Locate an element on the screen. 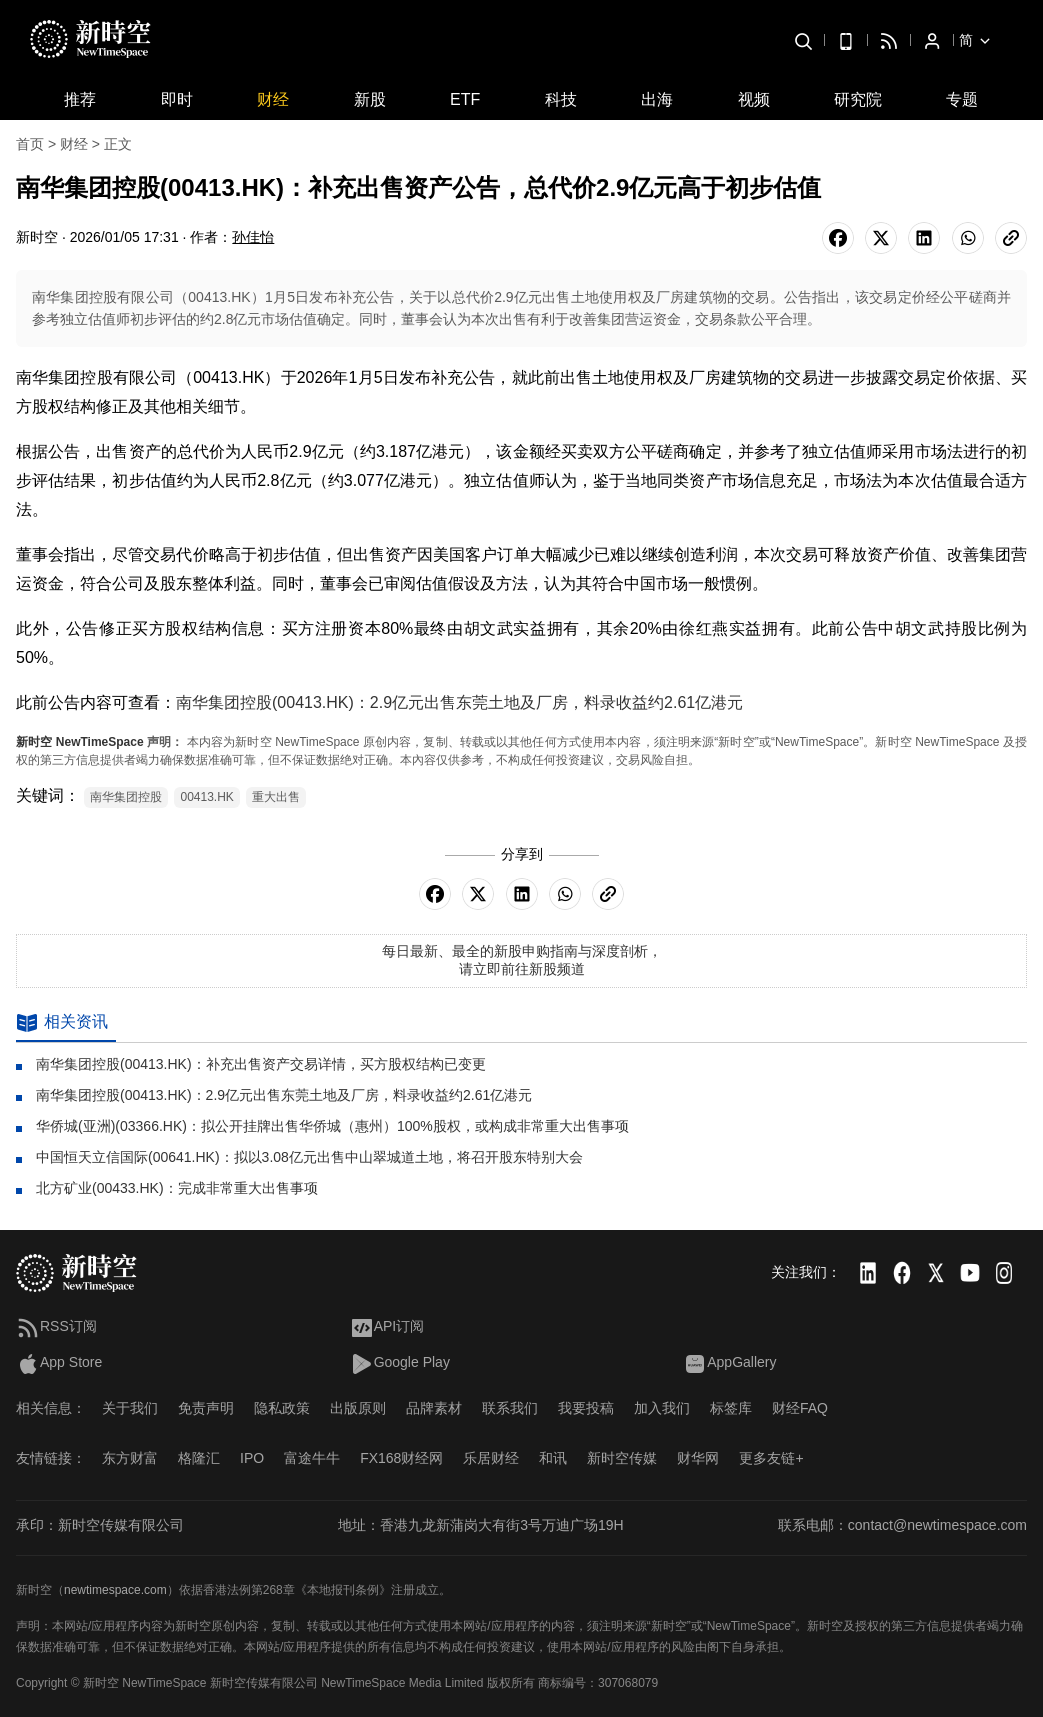  格隆汇 is located at coordinates (199, 1458).